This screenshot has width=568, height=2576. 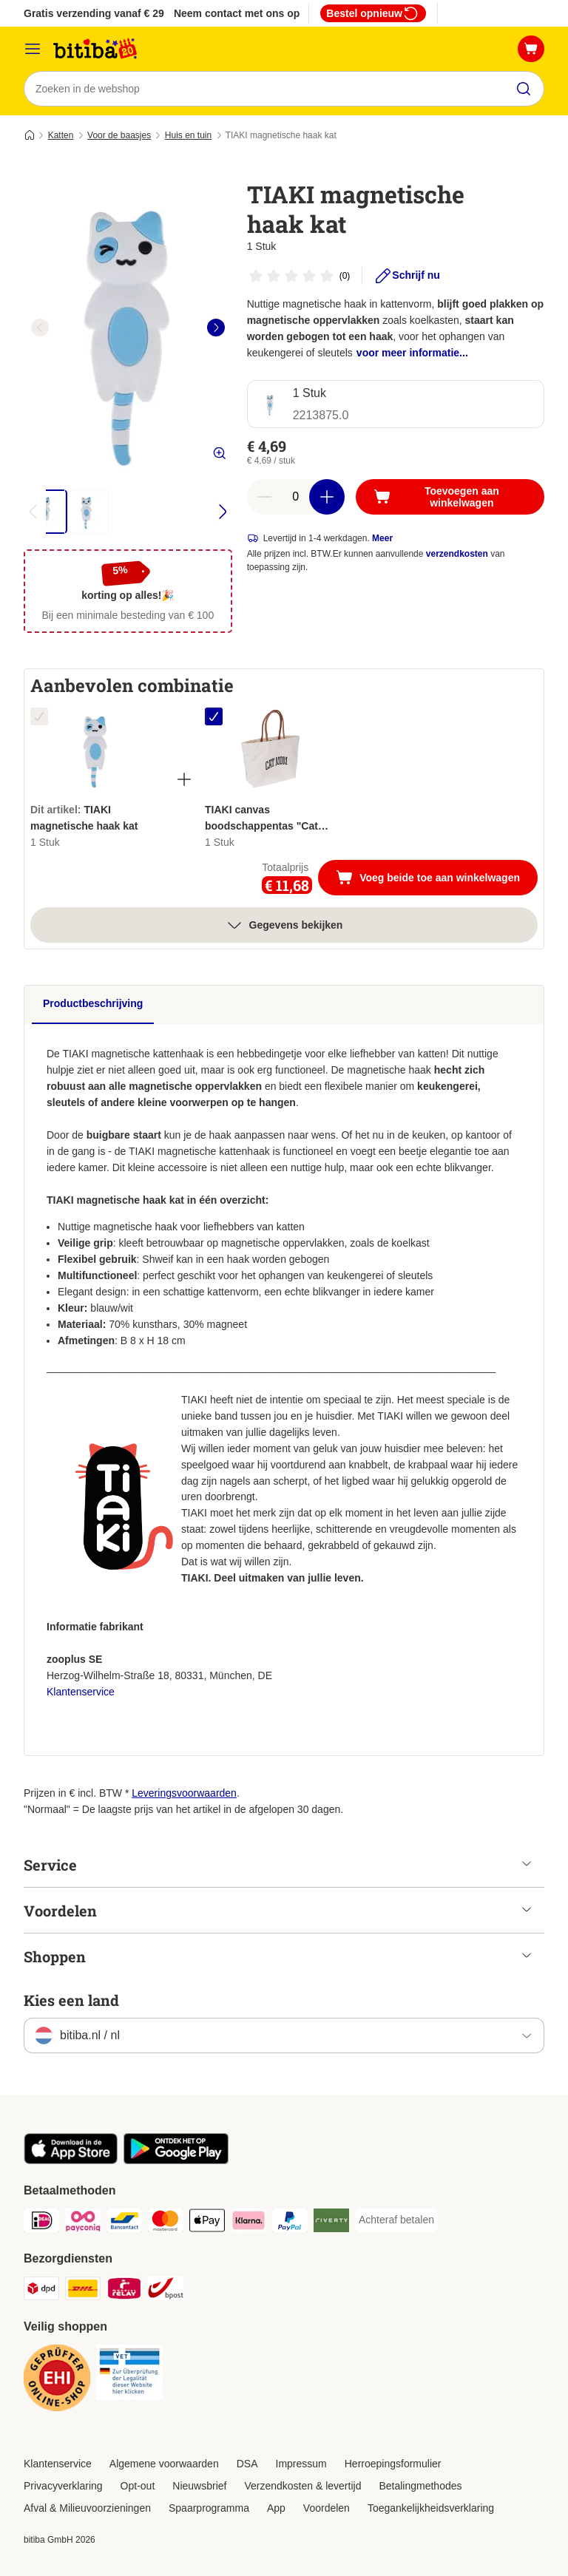 I want to click on Betalingmethodes, so click(x=420, y=2486).